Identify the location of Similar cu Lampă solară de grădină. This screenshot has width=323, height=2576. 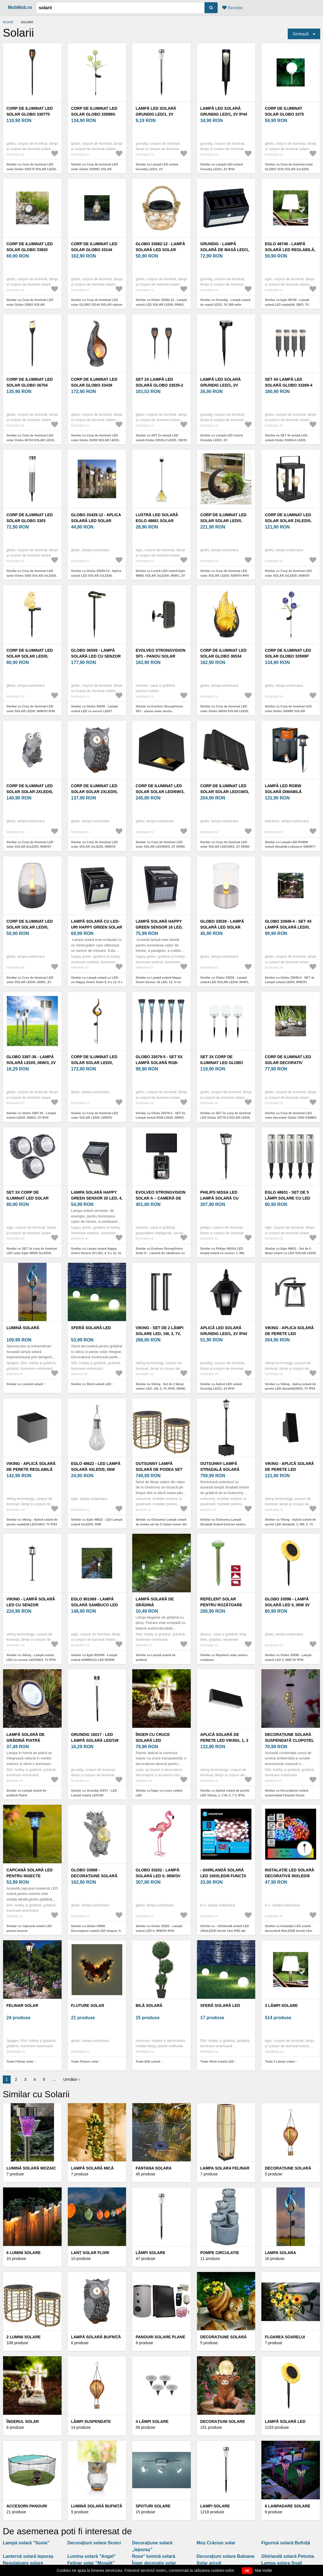
(155, 1657).